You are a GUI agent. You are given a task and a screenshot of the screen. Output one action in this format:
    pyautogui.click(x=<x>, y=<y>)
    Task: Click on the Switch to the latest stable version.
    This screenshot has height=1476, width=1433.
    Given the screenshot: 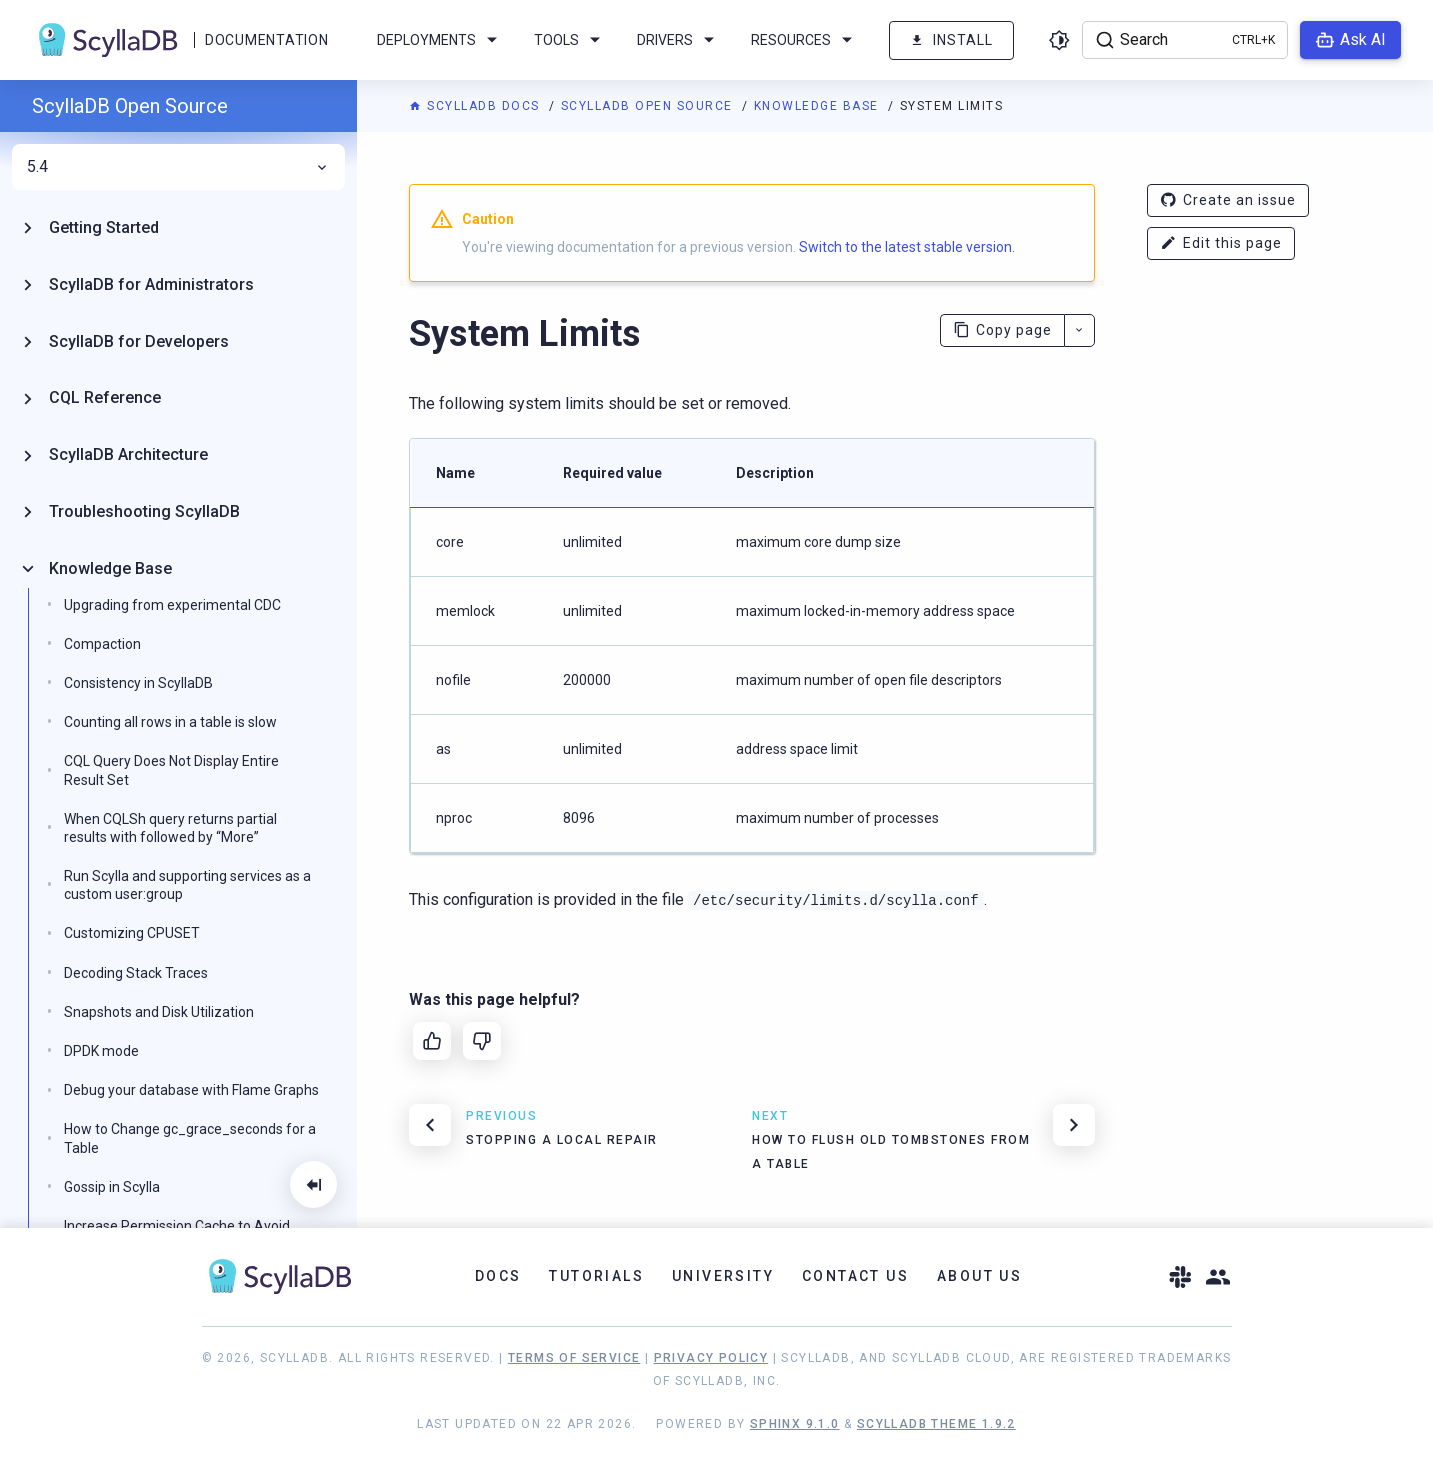 What is the action you would take?
    pyautogui.click(x=907, y=247)
    